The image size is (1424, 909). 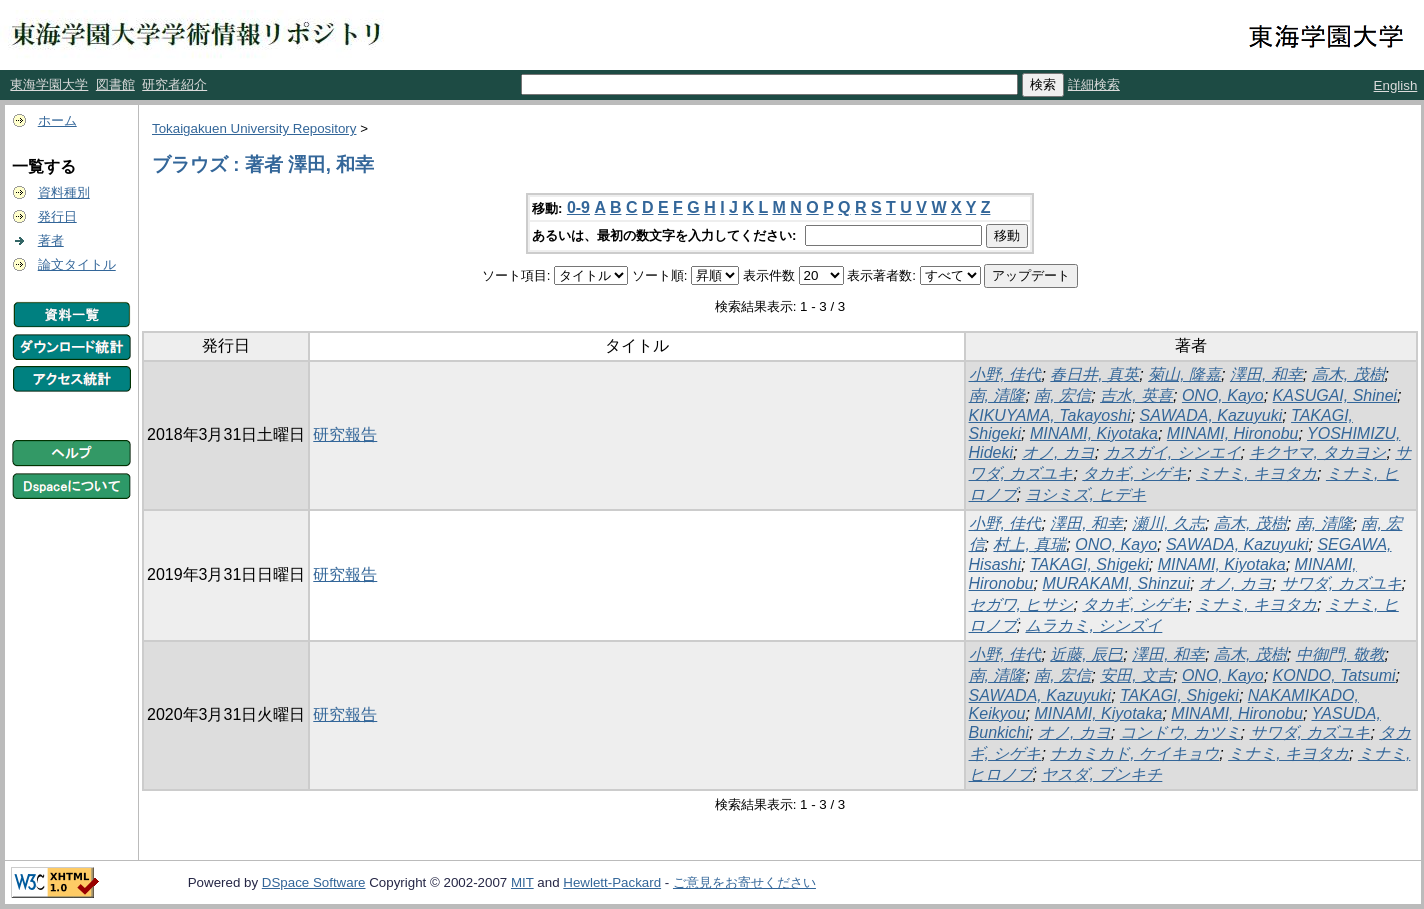 I want to click on 著者, so click(x=51, y=240).